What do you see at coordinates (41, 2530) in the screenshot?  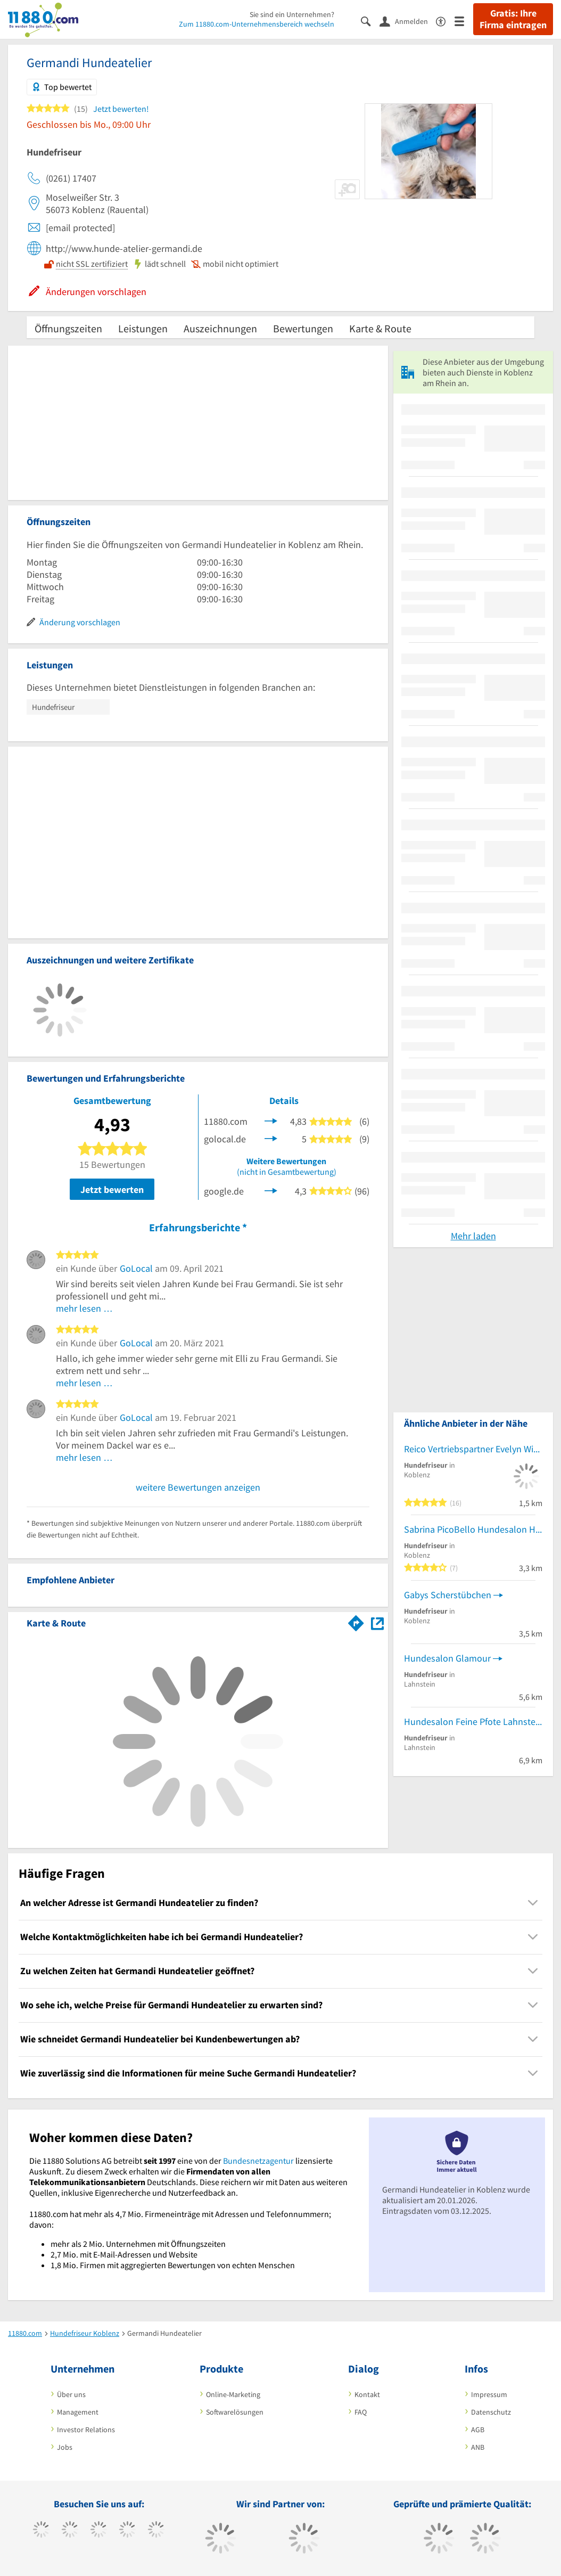 I see `[https://www.facebook.com/11880com]` at bounding box center [41, 2530].